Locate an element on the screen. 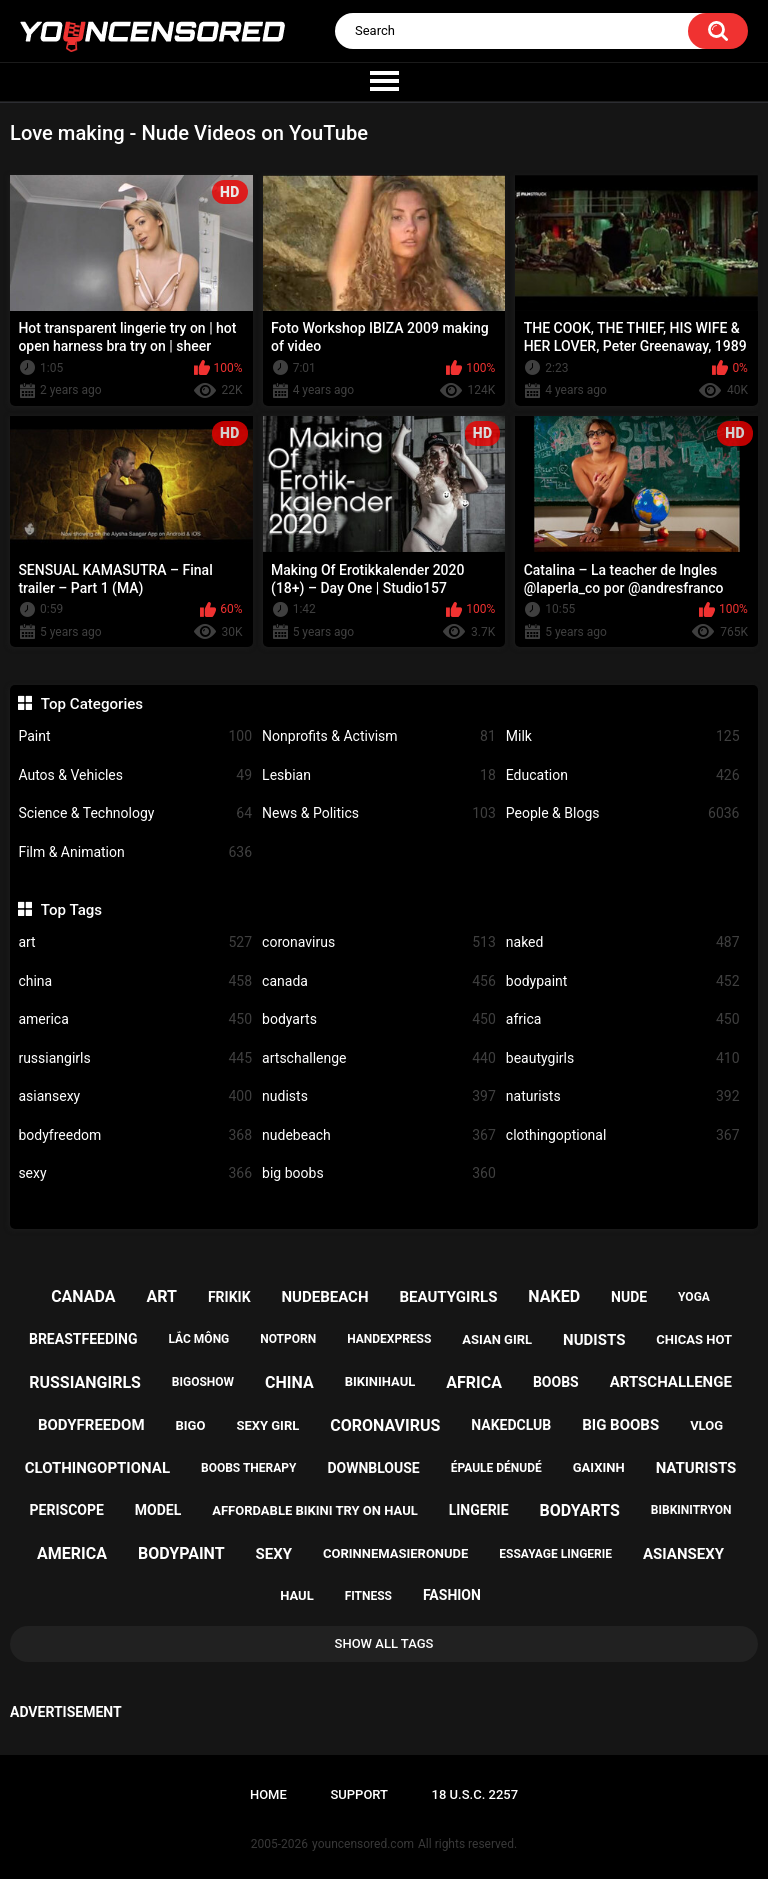 The width and height of the screenshot is (768, 1879). Science & Technology is located at coordinates (135, 813).